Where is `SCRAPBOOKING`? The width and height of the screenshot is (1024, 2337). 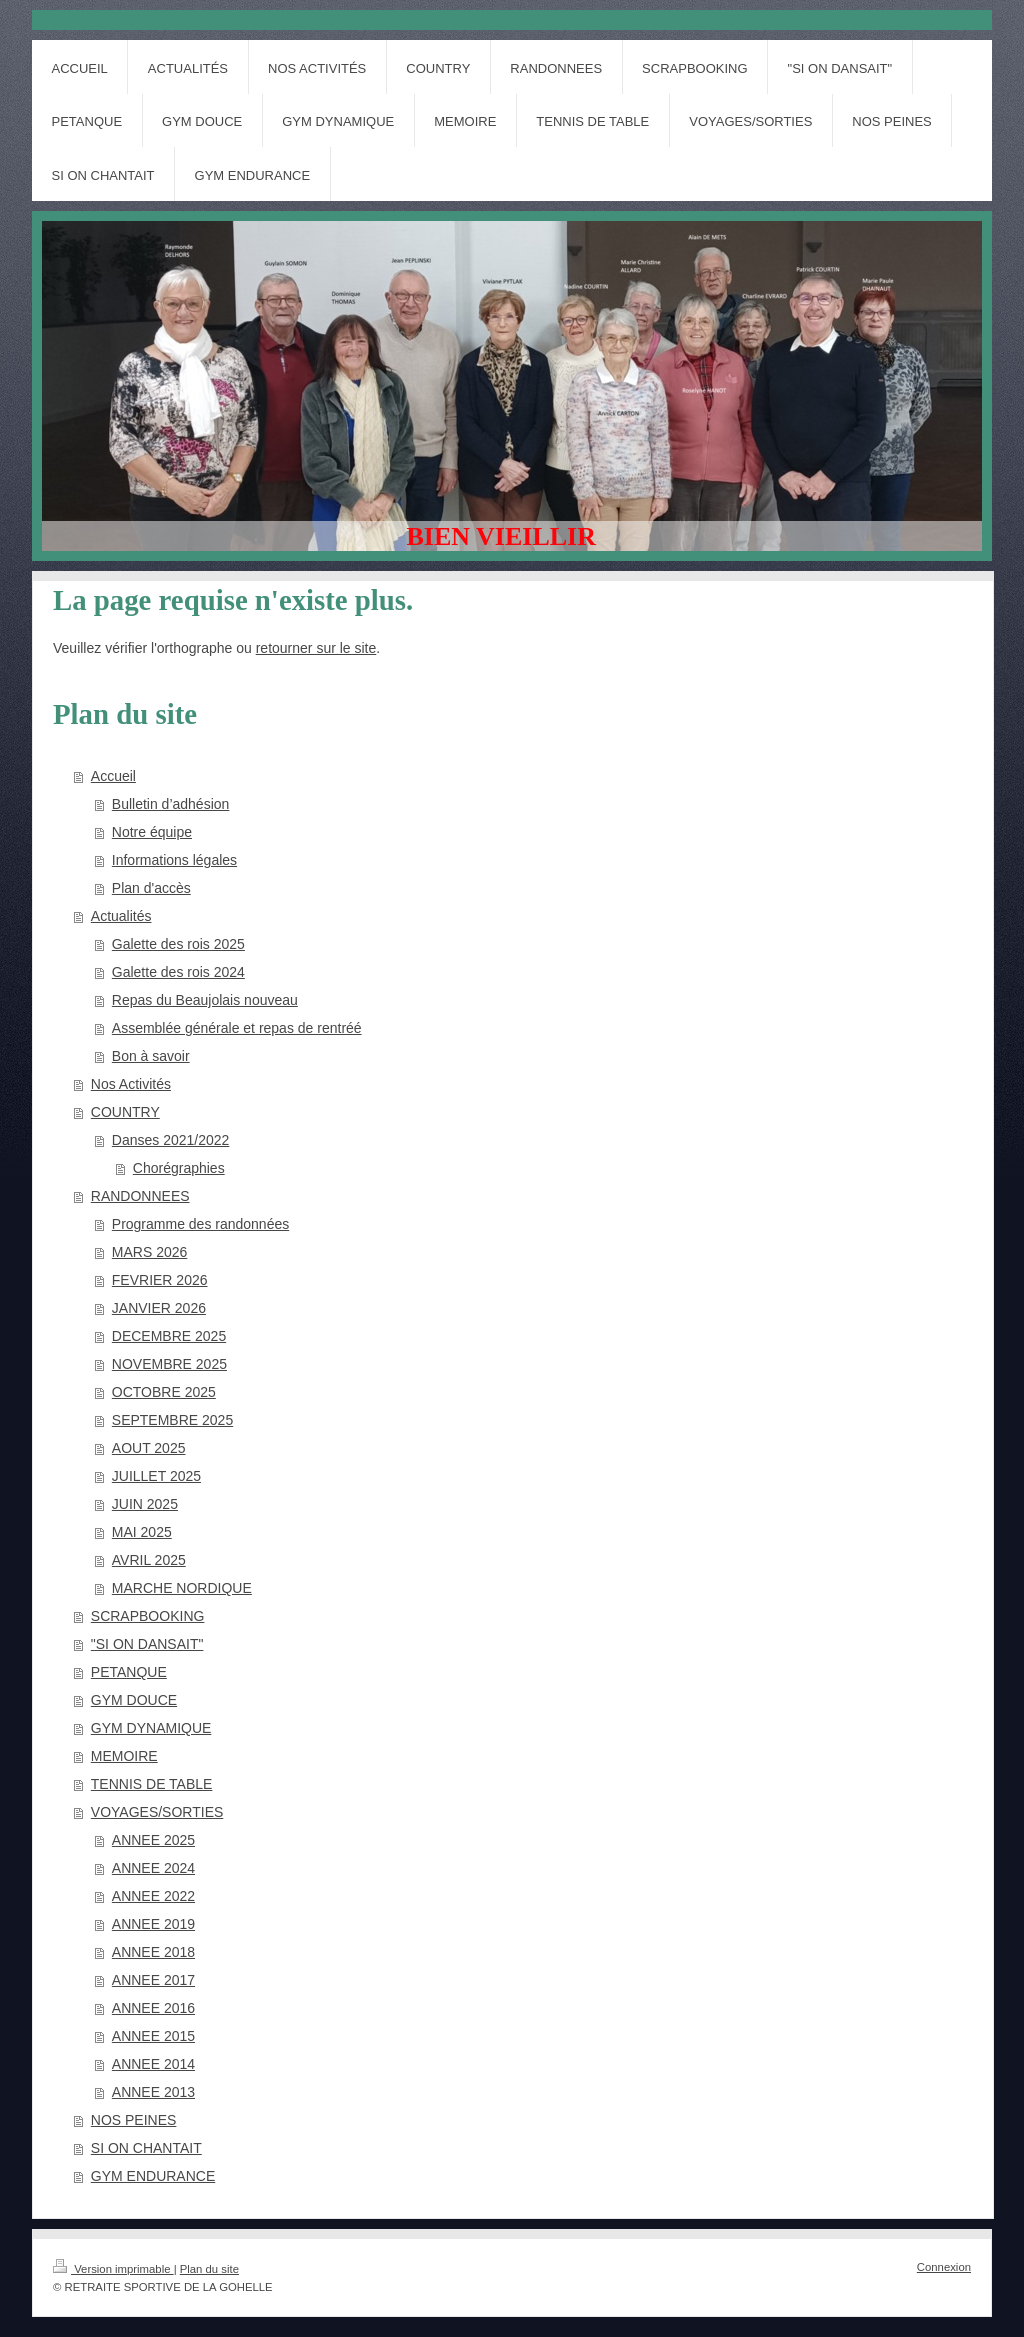
SCRAPBOOKING is located at coordinates (148, 1616).